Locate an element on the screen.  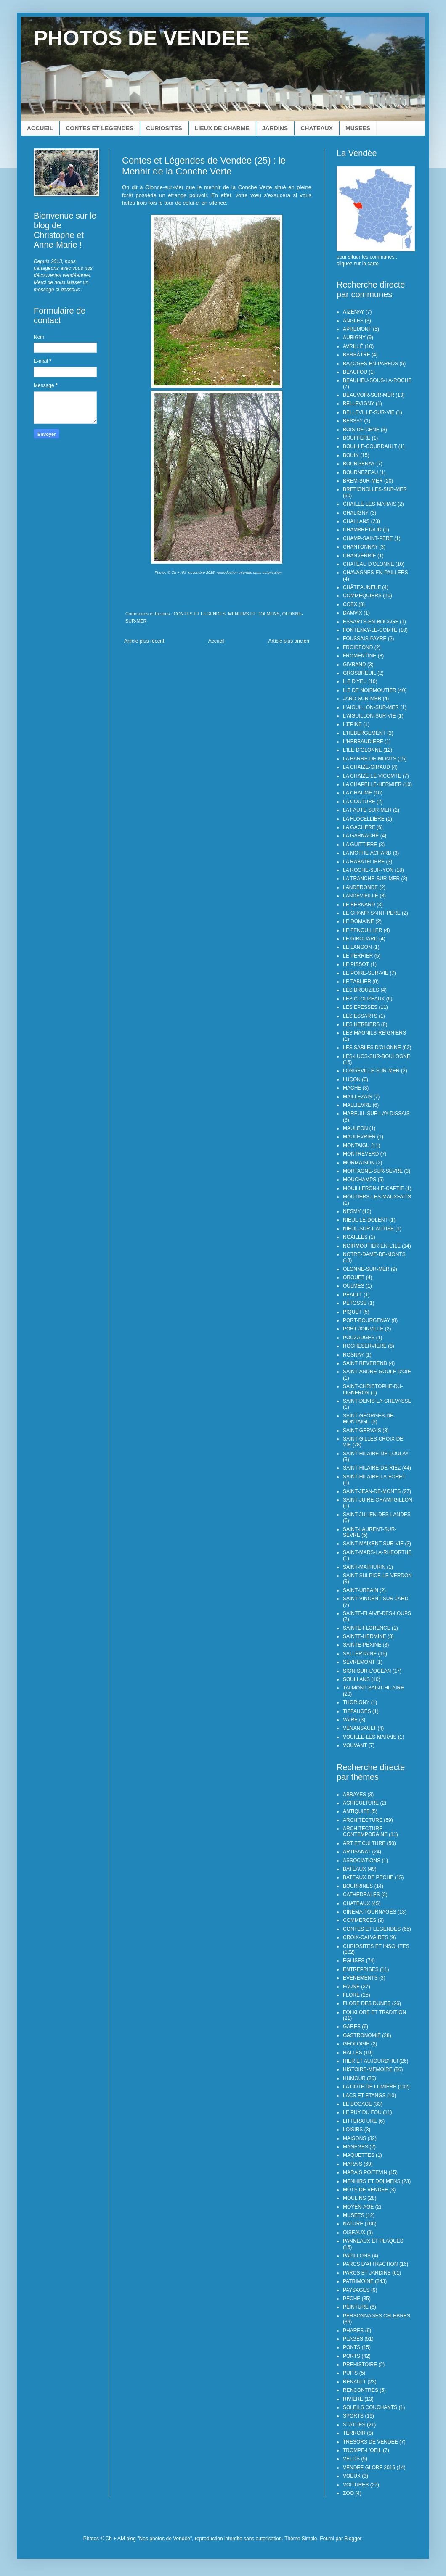
HALLES is located at coordinates (352, 2053).